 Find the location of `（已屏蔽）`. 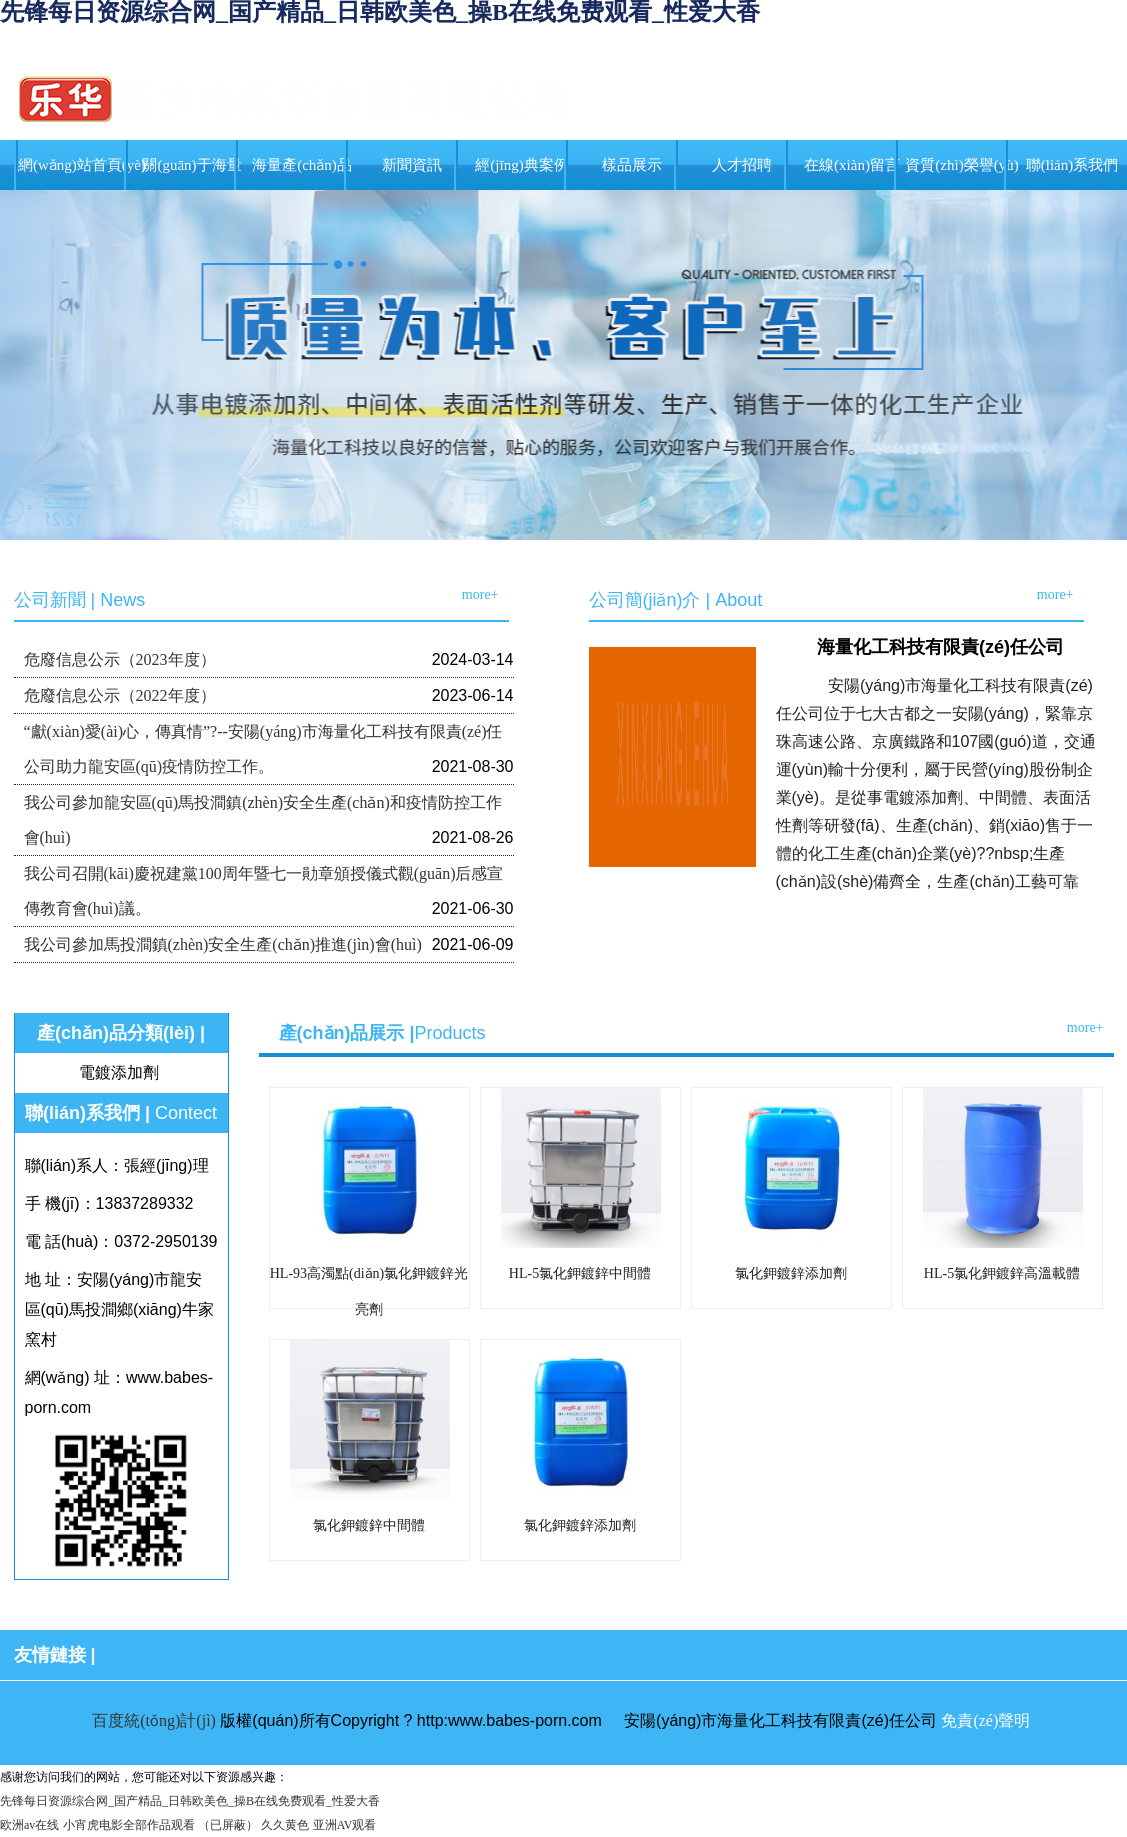

（已屏蔽） is located at coordinates (228, 1825).